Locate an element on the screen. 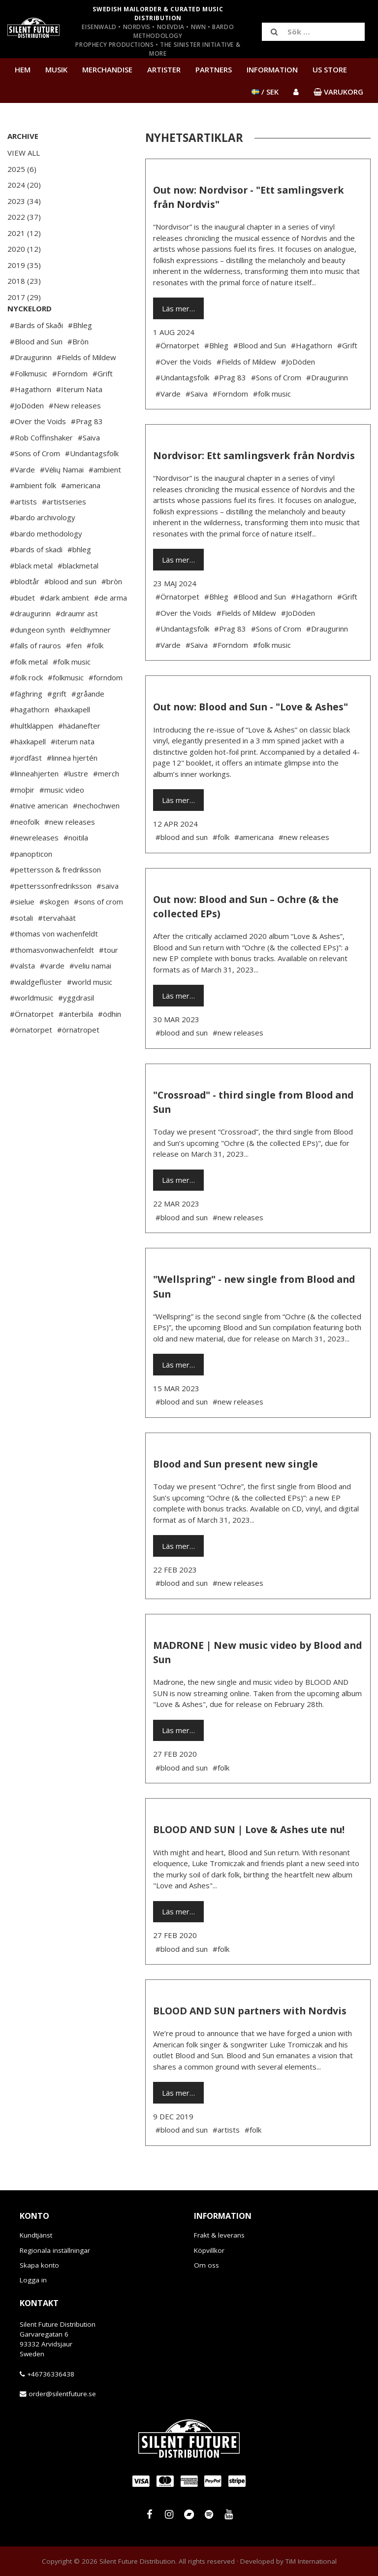 Image resolution: width=378 pixels, height=2576 pixels. order@silentfuture.se is located at coordinates (62, 2393).